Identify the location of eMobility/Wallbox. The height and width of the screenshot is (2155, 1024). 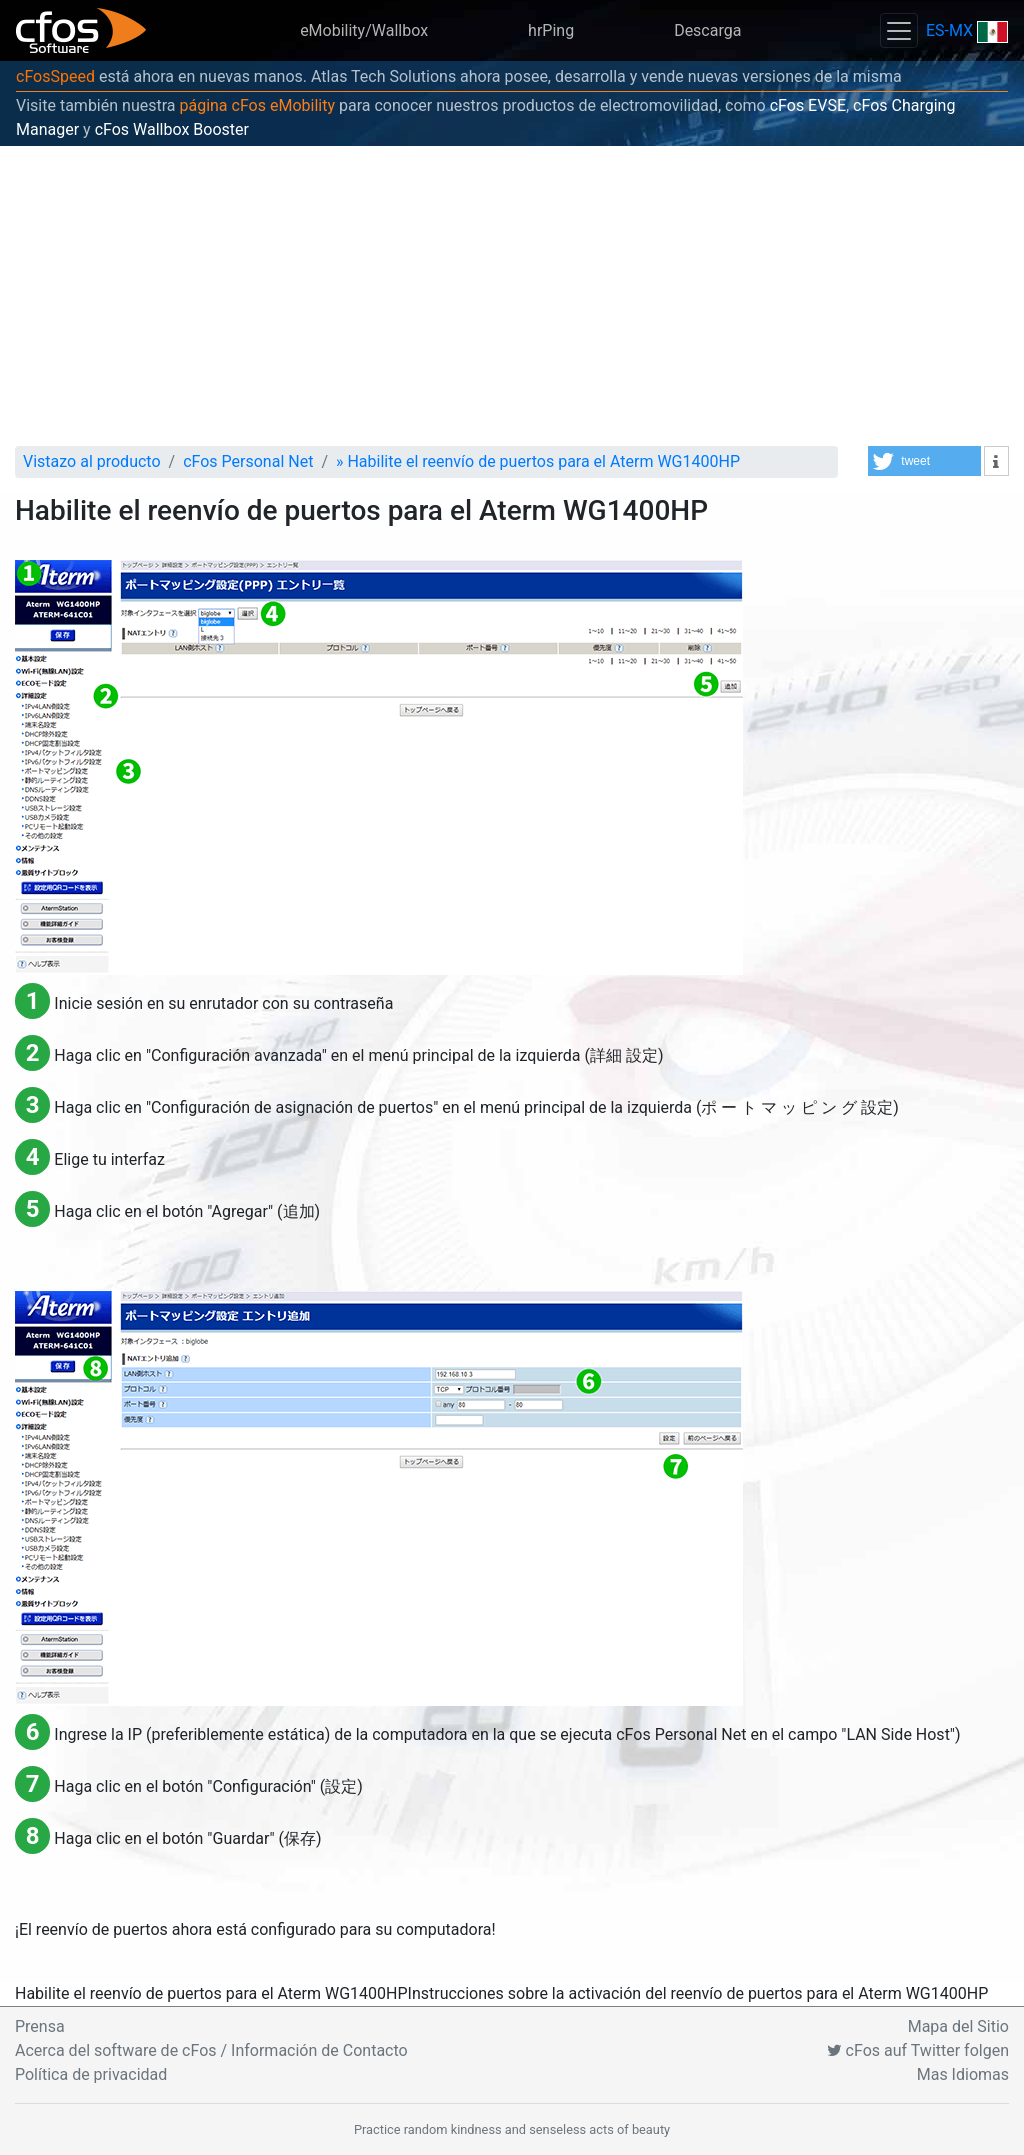
(364, 30).